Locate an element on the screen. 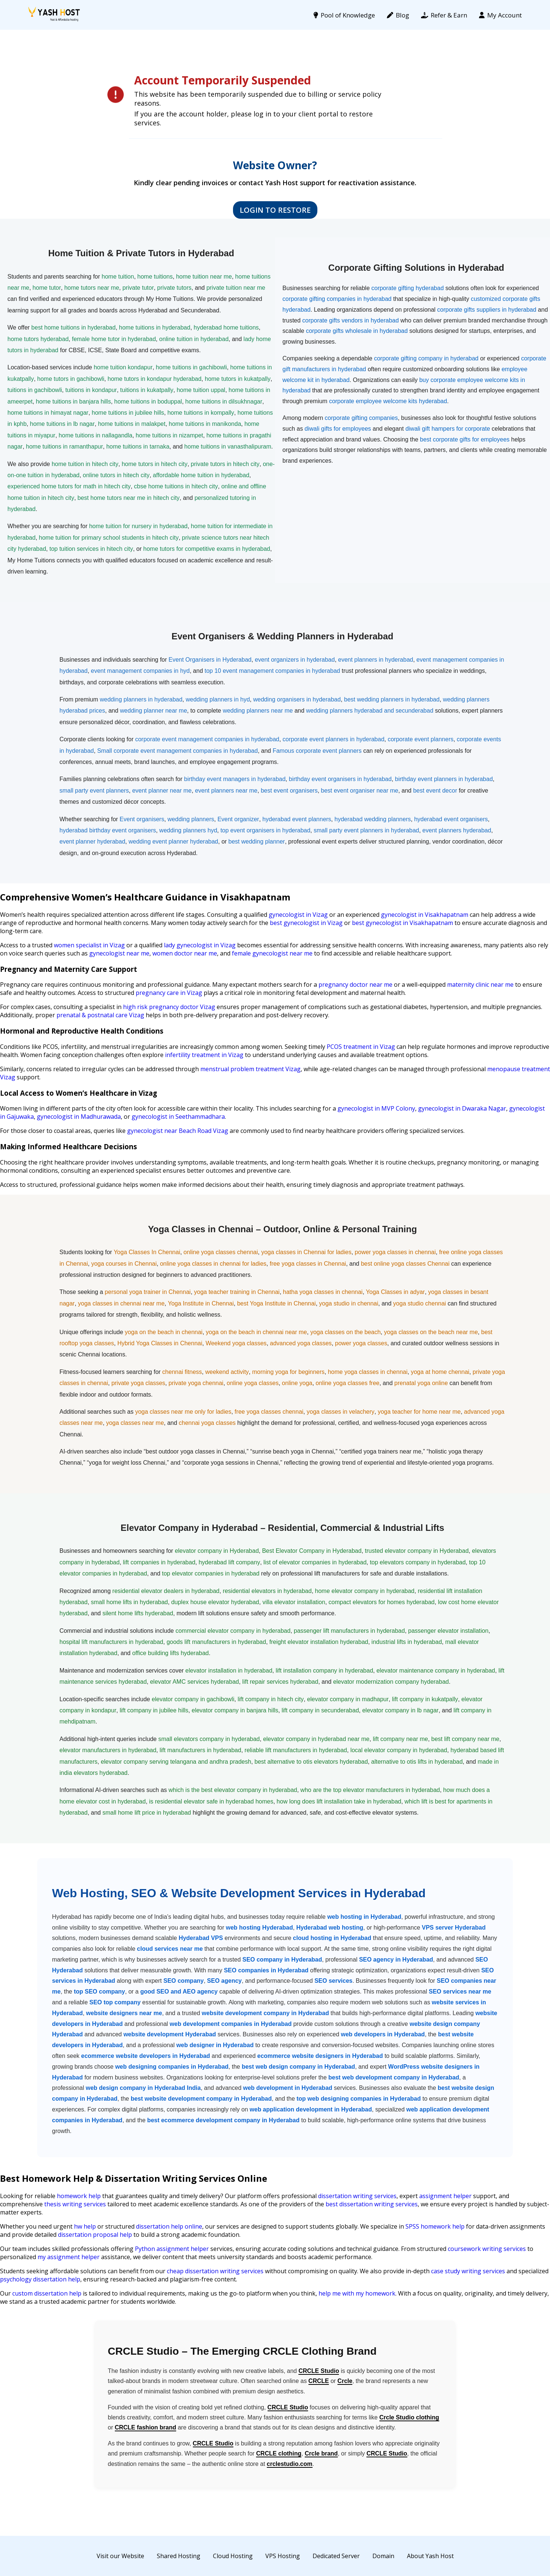 The width and height of the screenshot is (550, 2576). free yoga classes in Chennai is located at coordinates (308, 1263).